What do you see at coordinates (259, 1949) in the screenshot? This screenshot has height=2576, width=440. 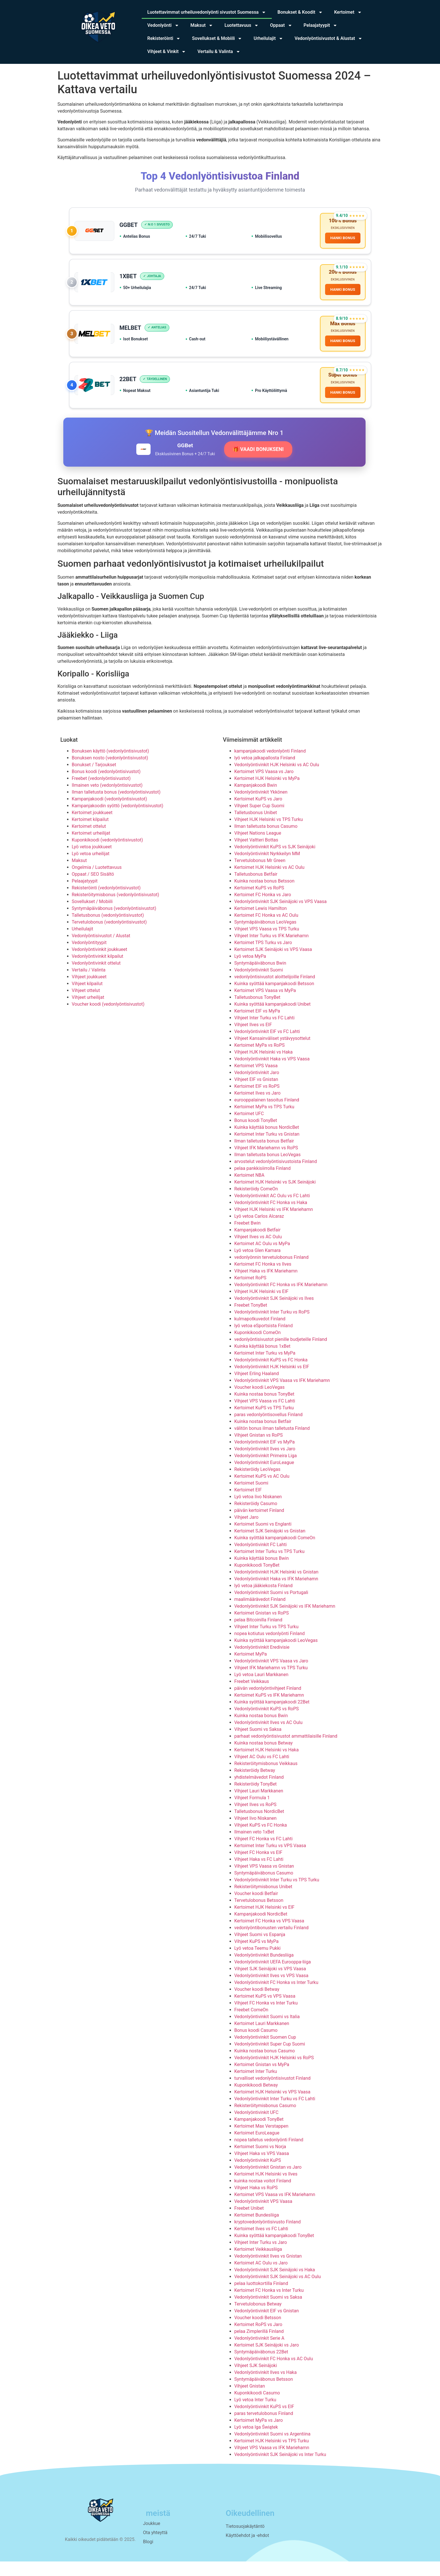 I see `Vihjeet Suomi vs Espanja` at bounding box center [259, 1949].